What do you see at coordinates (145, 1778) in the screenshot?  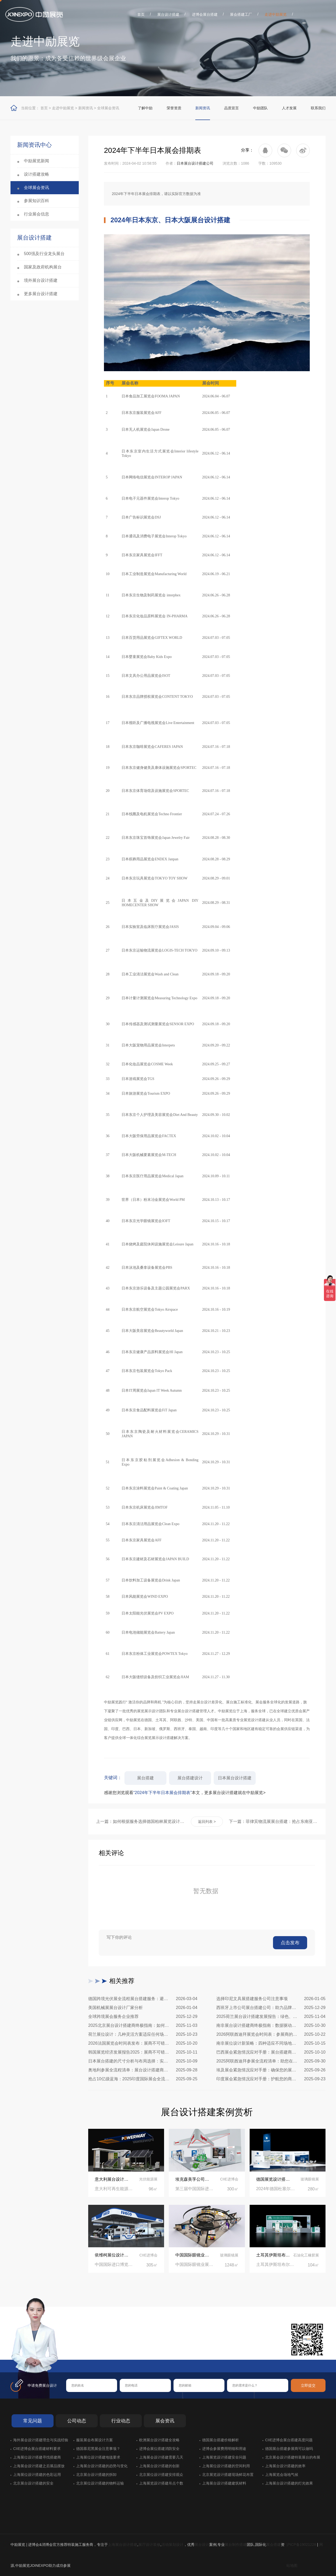 I see `展台搭建` at bounding box center [145, 1778].